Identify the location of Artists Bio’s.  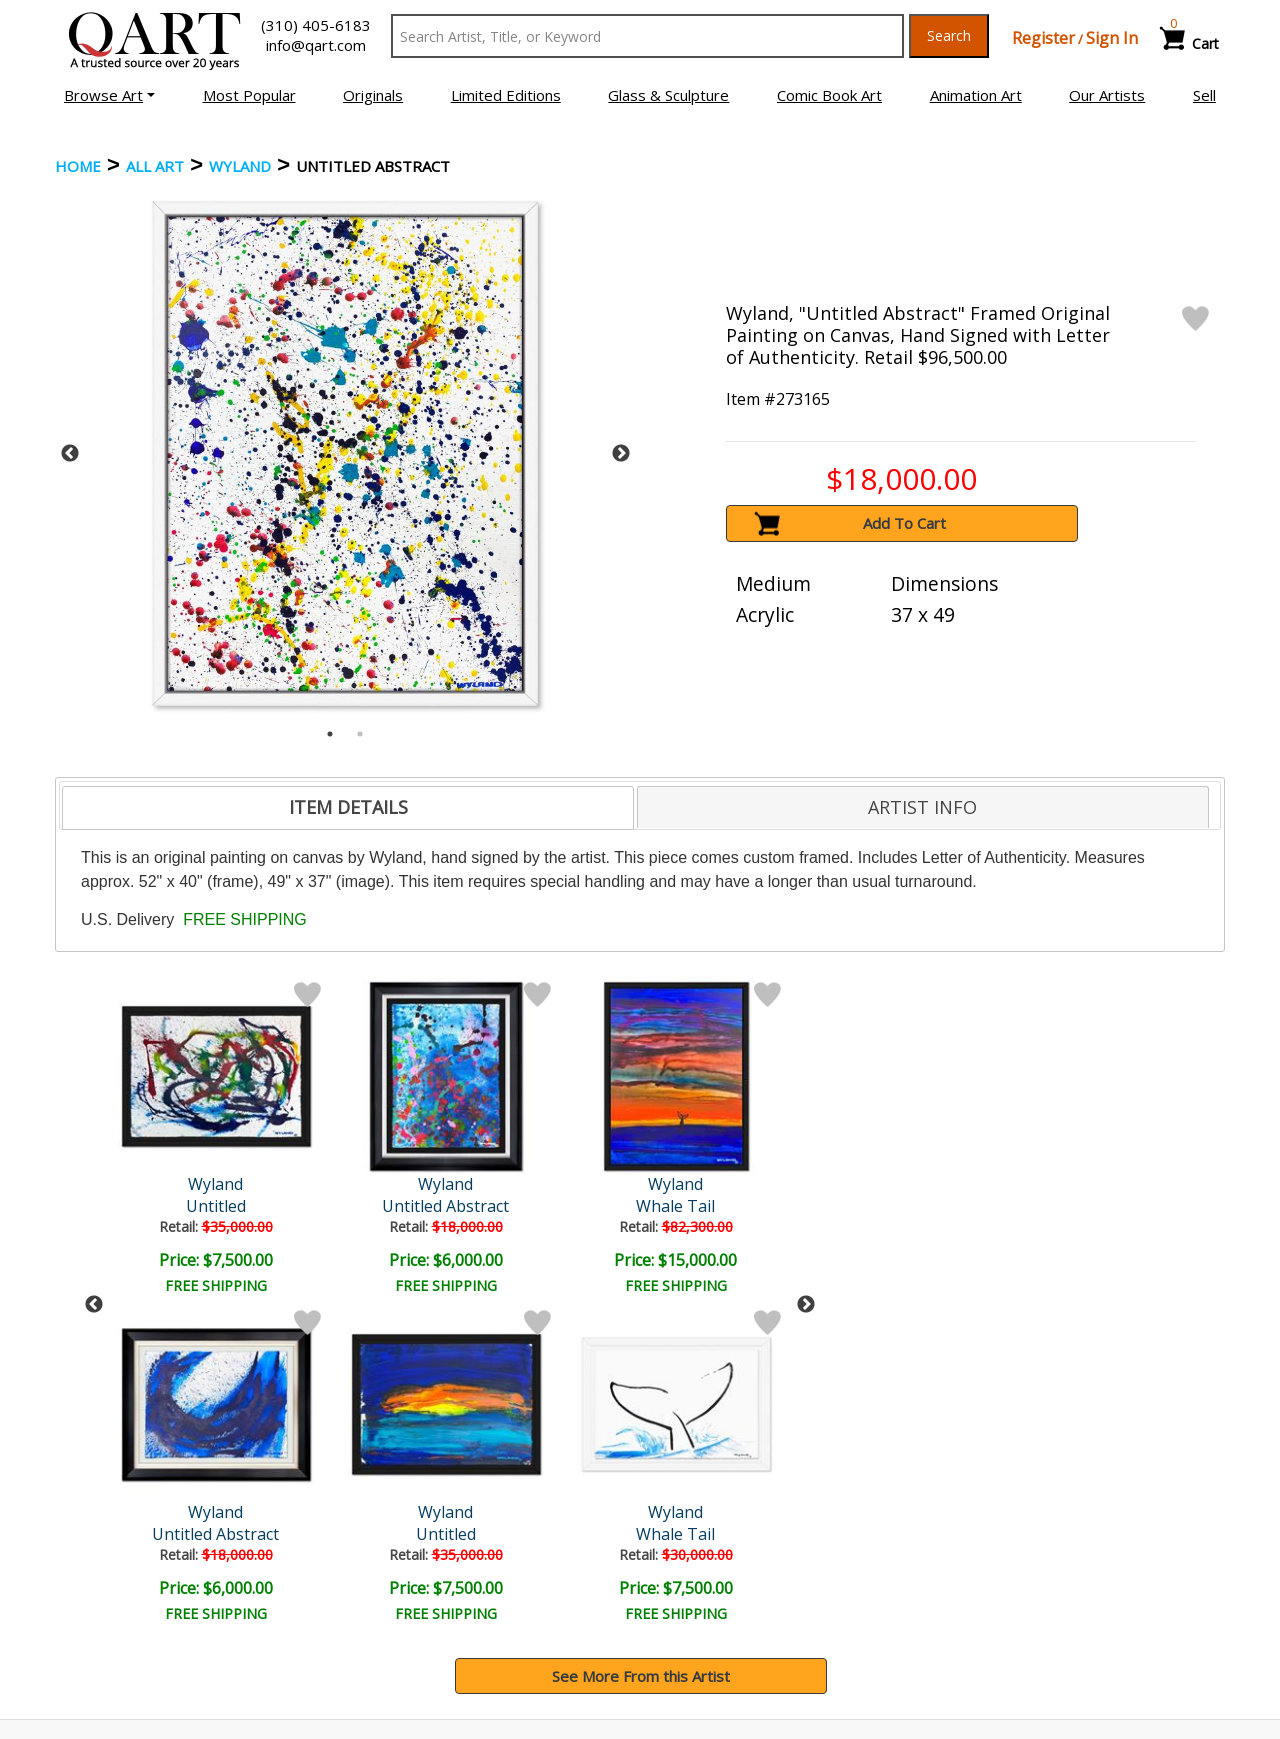
(994, 1580).